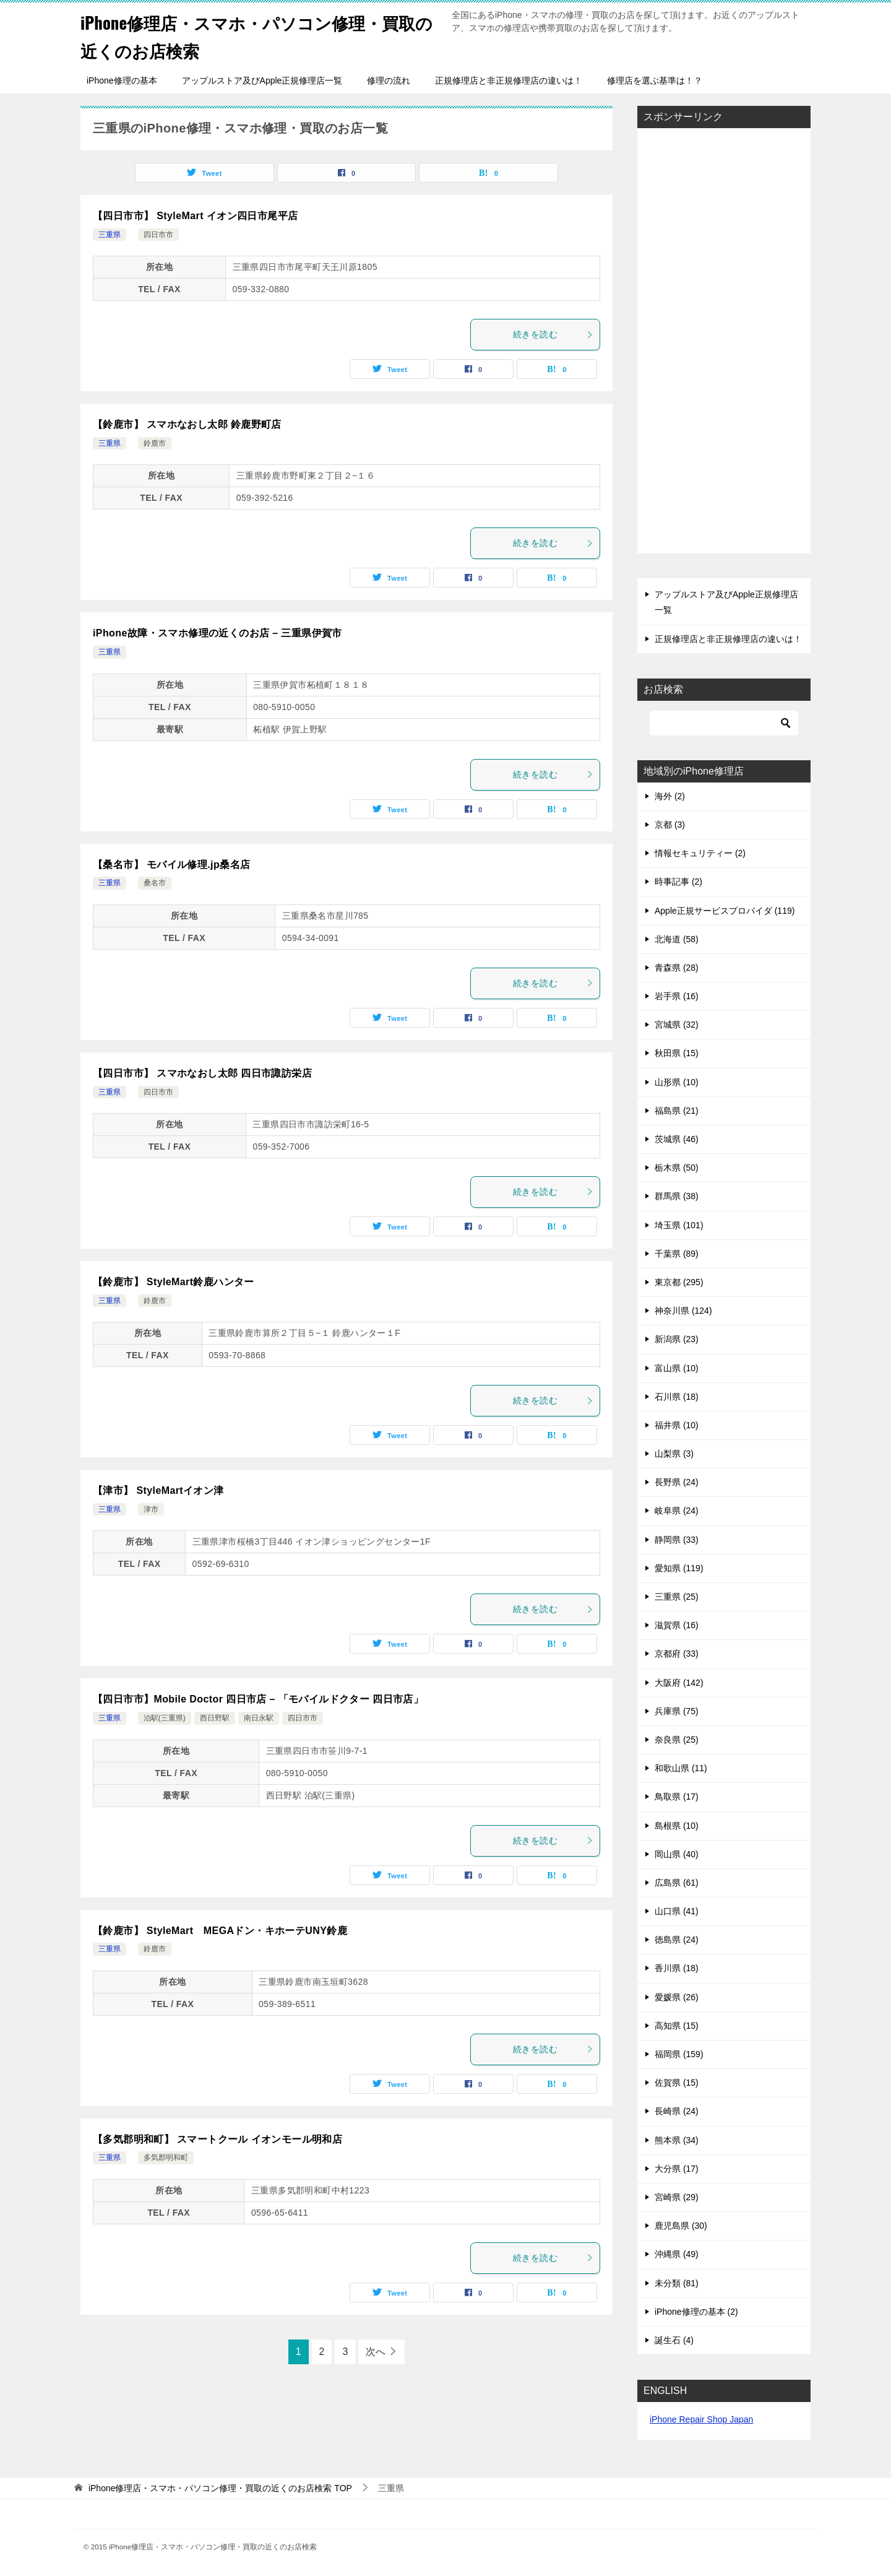 This screenshot has height=2576, width=891. What do you see at coordinates (674, 1454) in the screenshot?
I see `山梨県 (3)` at bounding box center [674, 1454].